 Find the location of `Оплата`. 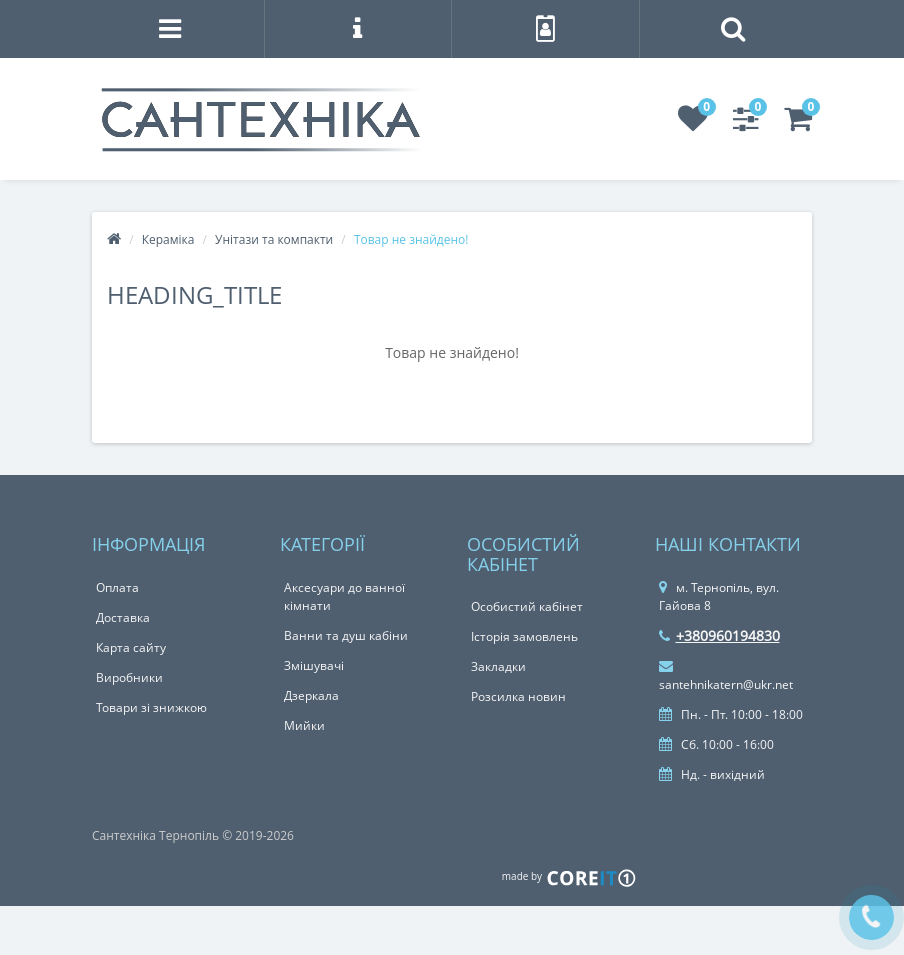

Оплата is located at coordinates (117, 587).